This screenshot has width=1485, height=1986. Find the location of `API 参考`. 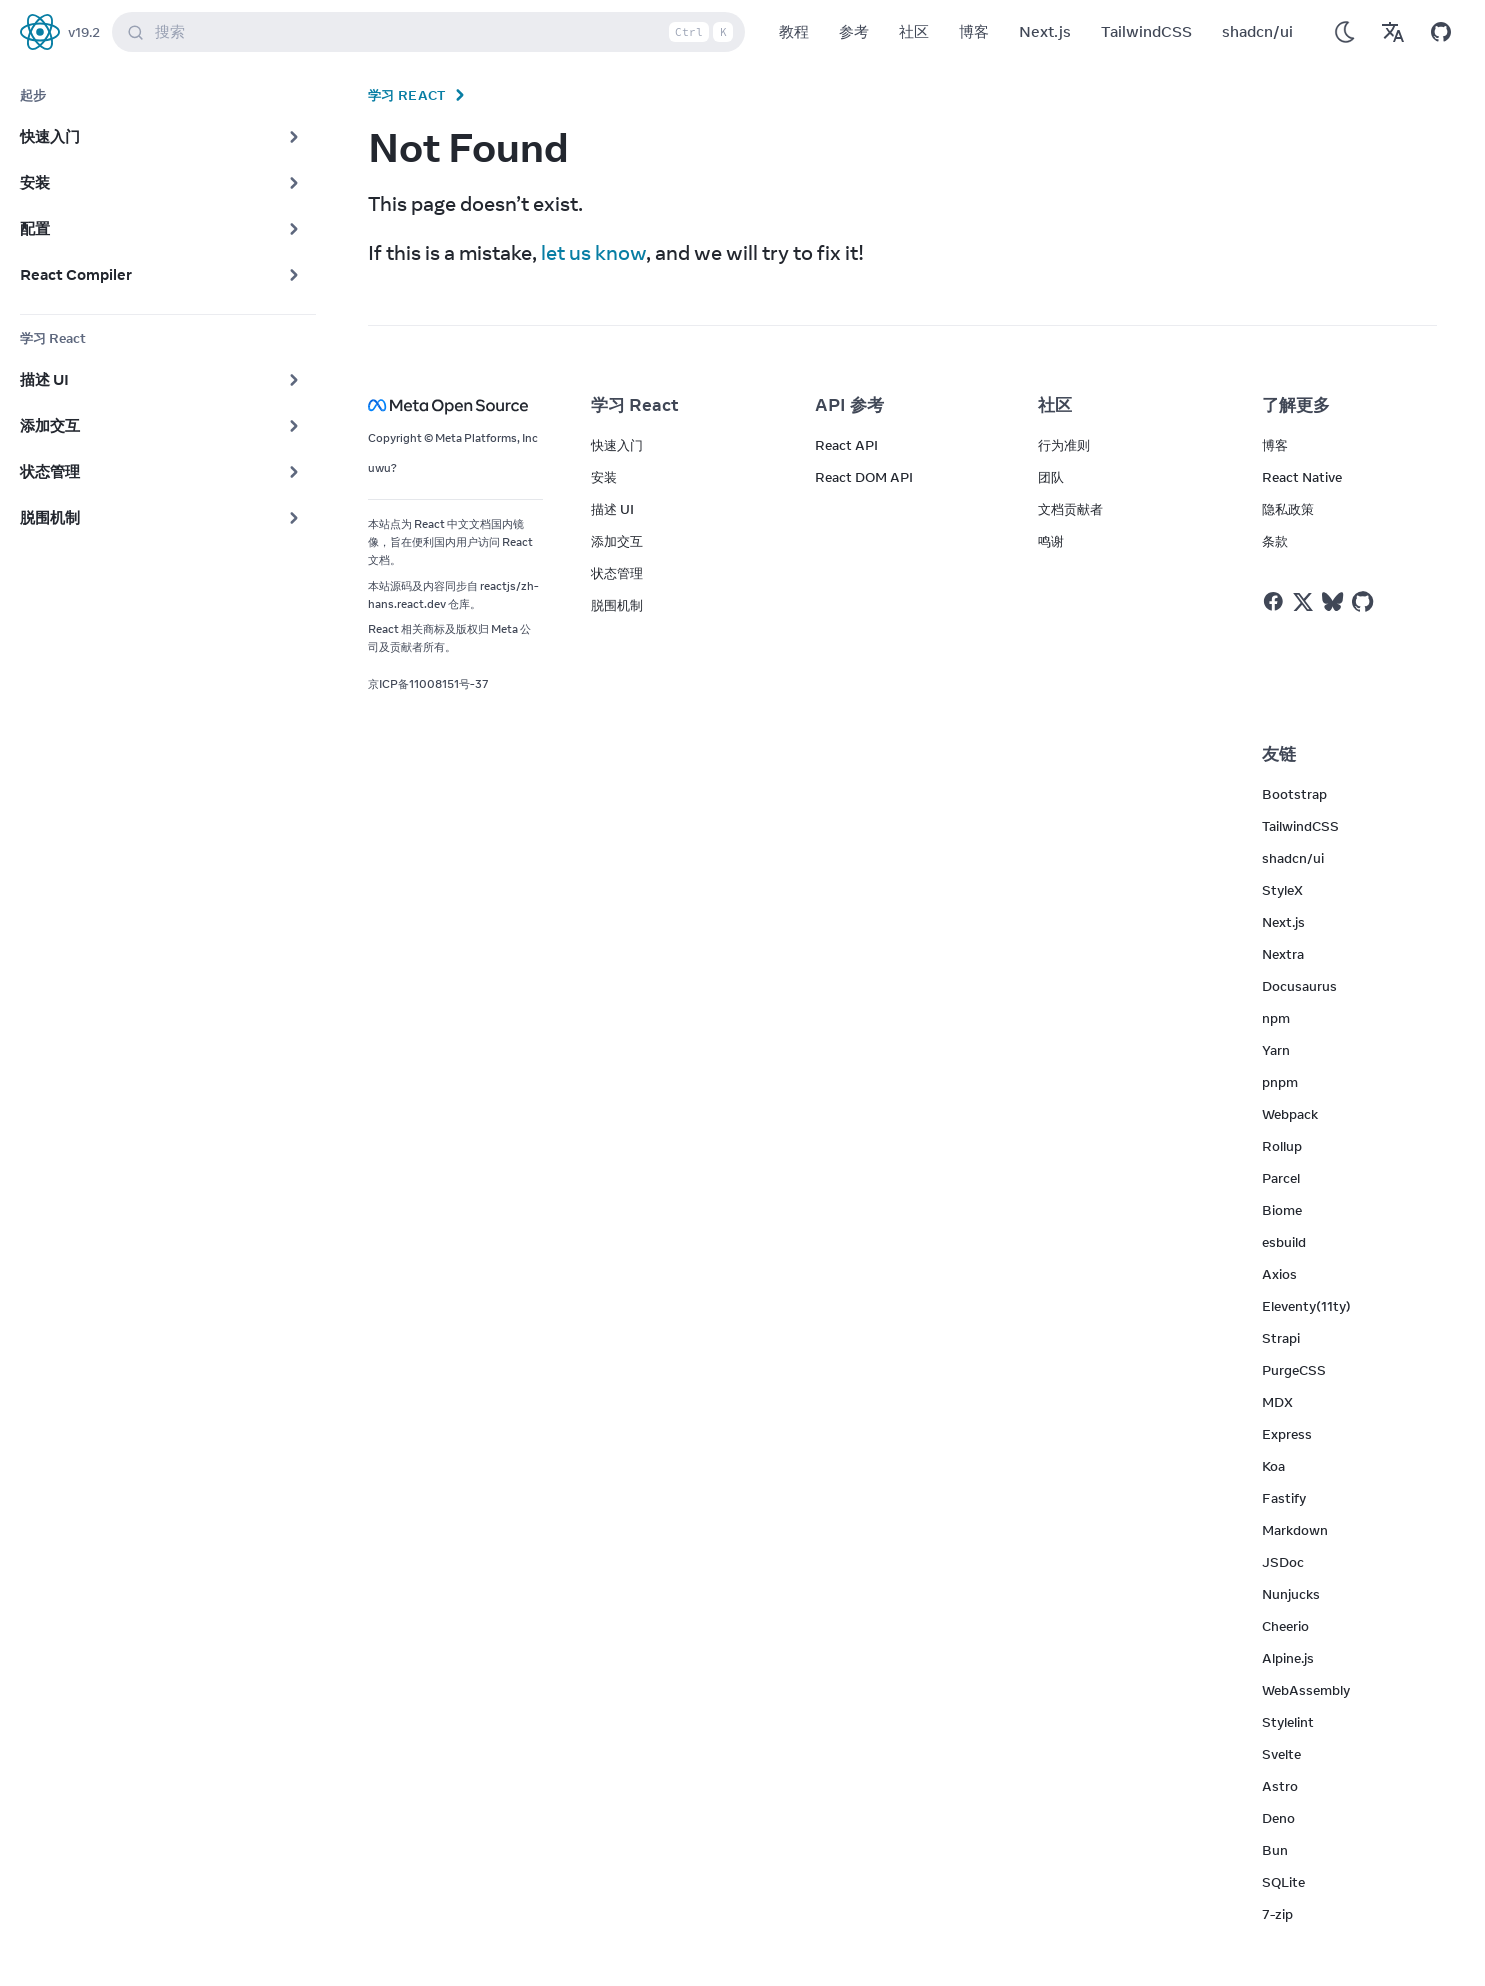

API 参考 is located at coordinates (849, 405).